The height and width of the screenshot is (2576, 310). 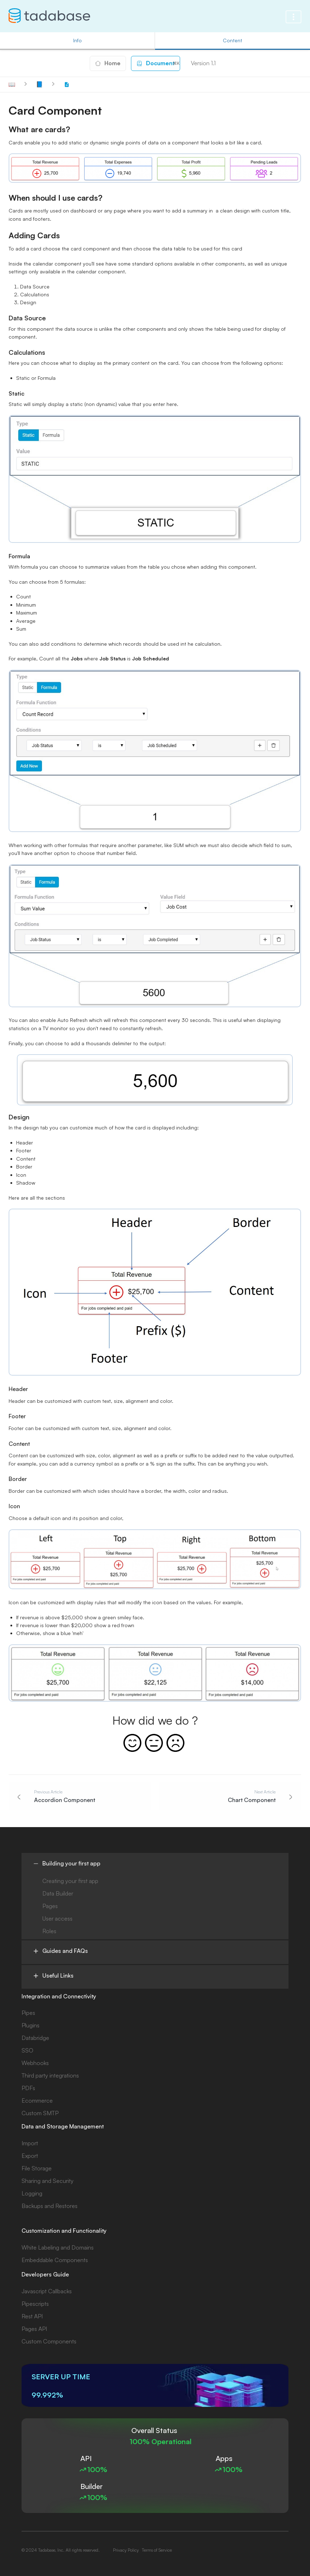 What do you see at coordinates (34, 2328) in the screenshot?
I see `Pages API` at bounding box center [34, 2328].